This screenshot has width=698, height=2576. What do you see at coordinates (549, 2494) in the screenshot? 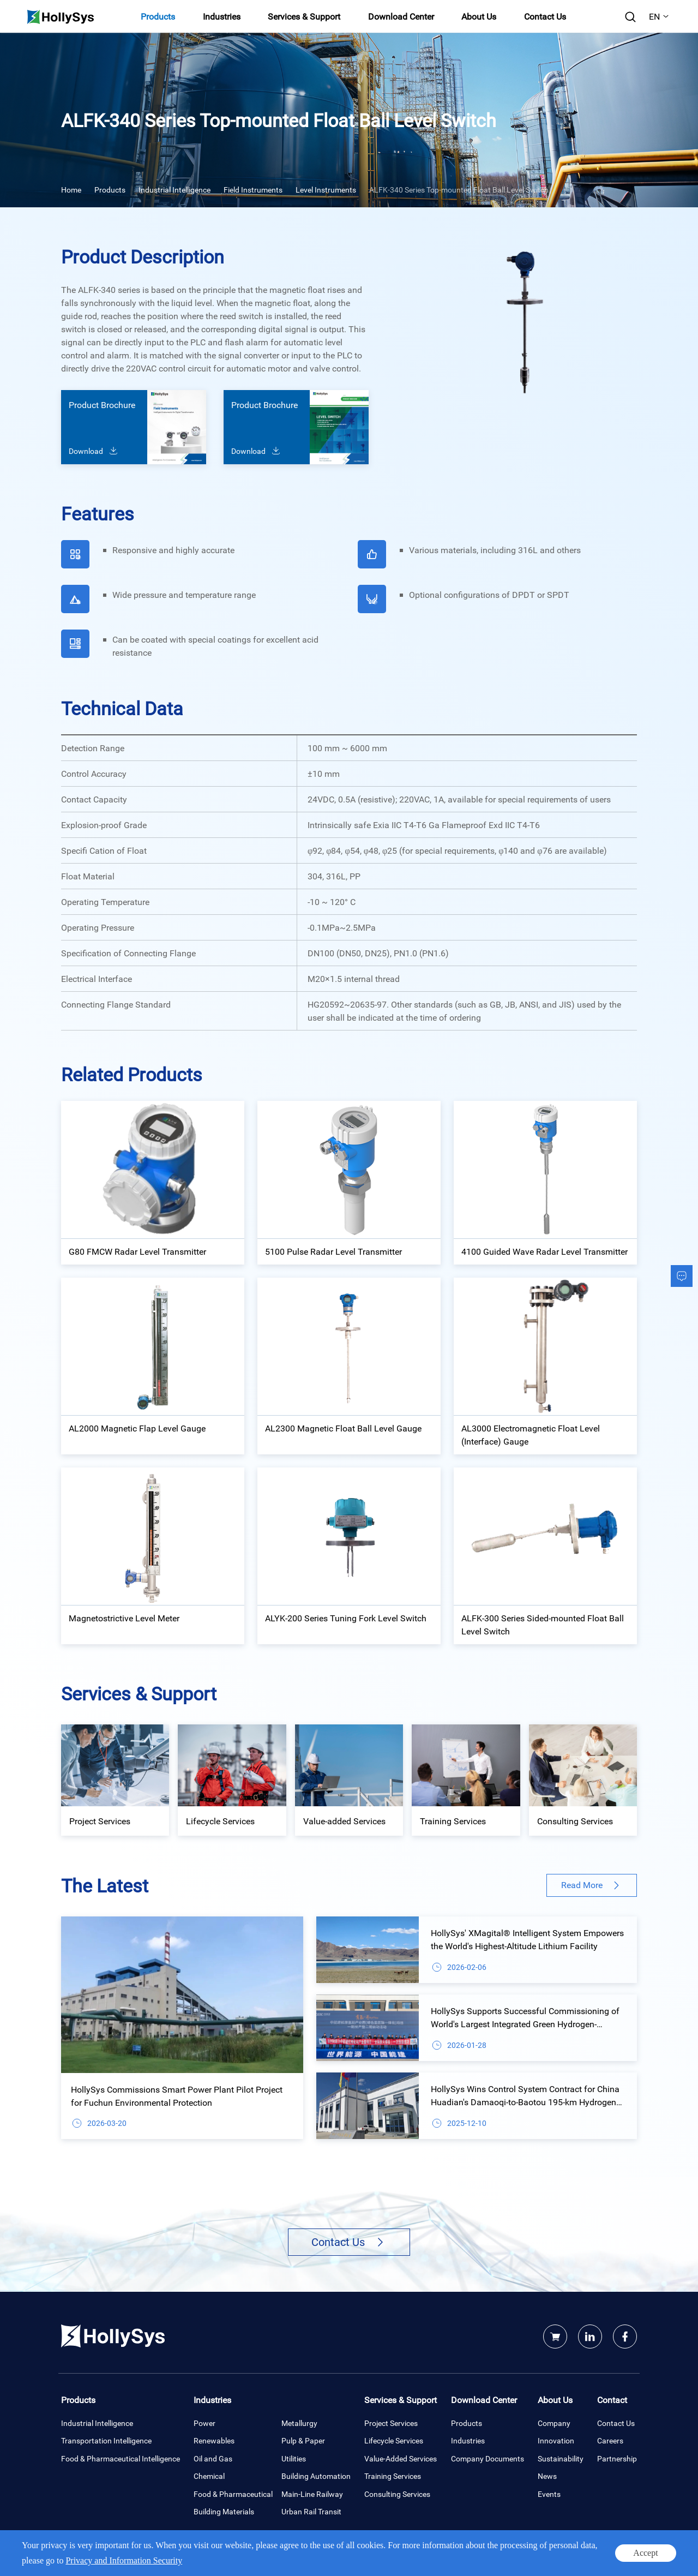
I see `Events` at bounding box center [549, 2494].